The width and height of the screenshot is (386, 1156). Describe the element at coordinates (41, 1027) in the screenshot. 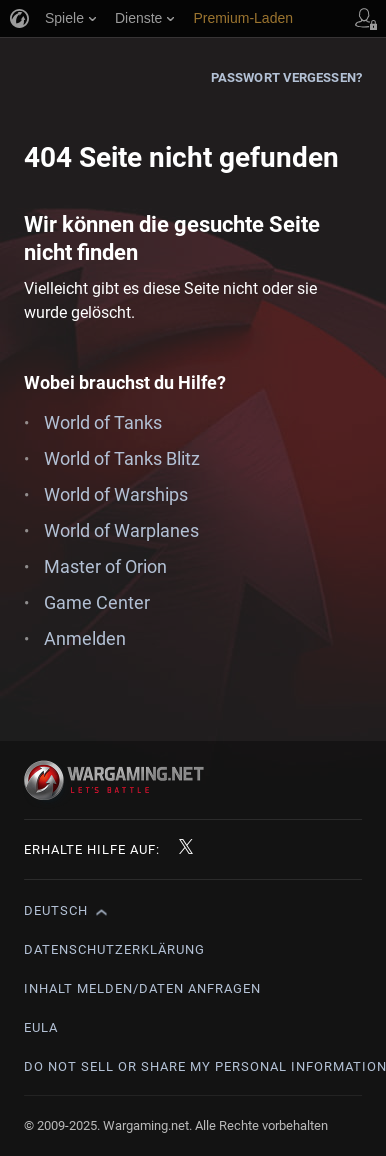

I see `EULA` at that location.